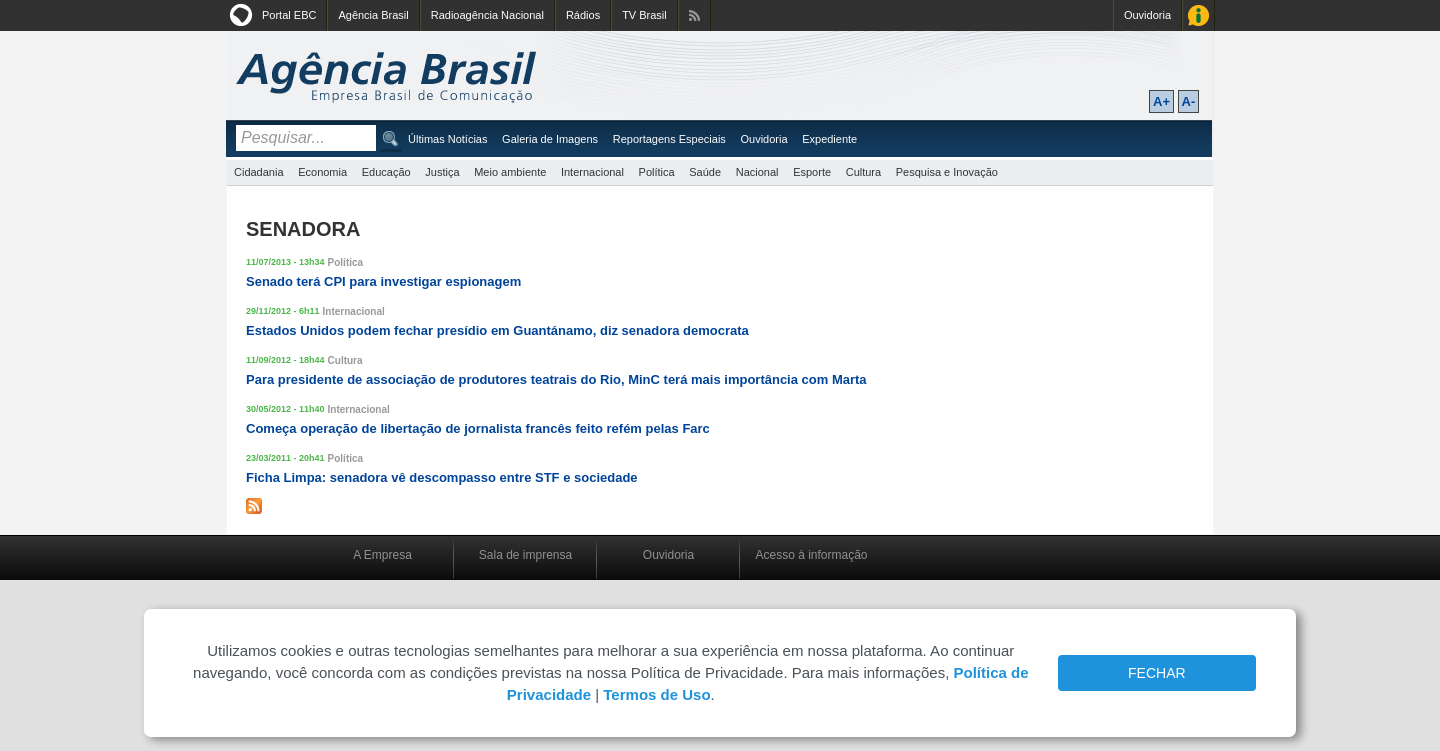 This screenshot has width=1440, height=751. I want to click on Termos de Uso, so click(656, 694).